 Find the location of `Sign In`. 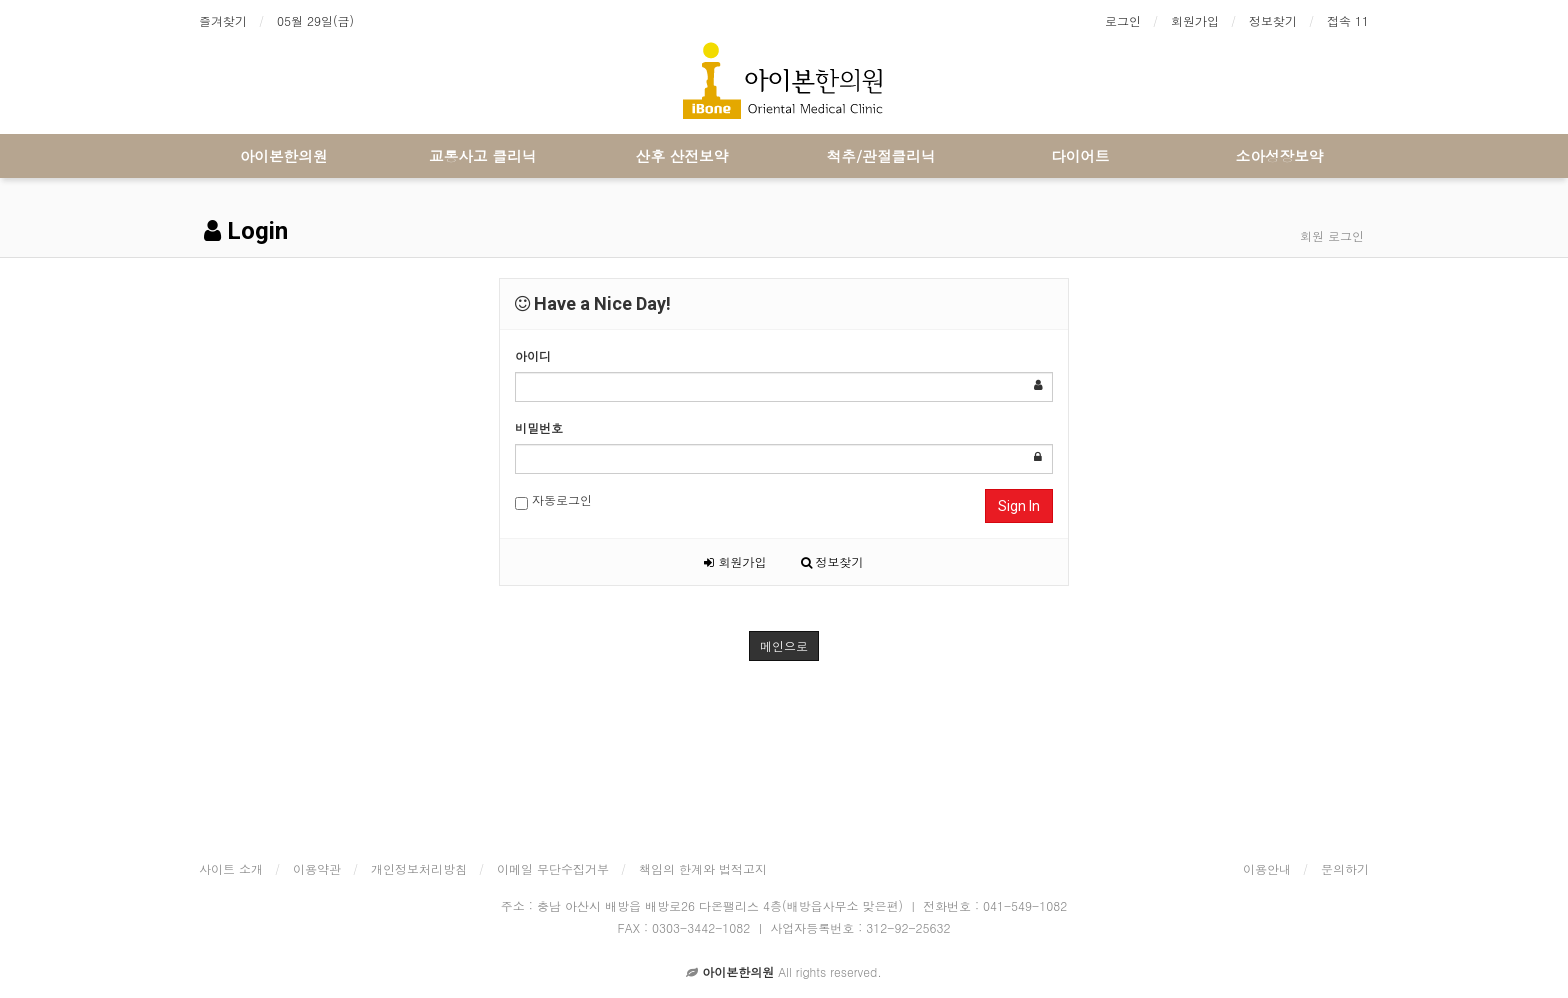

Sign In is located at coordinates (1019, 506).